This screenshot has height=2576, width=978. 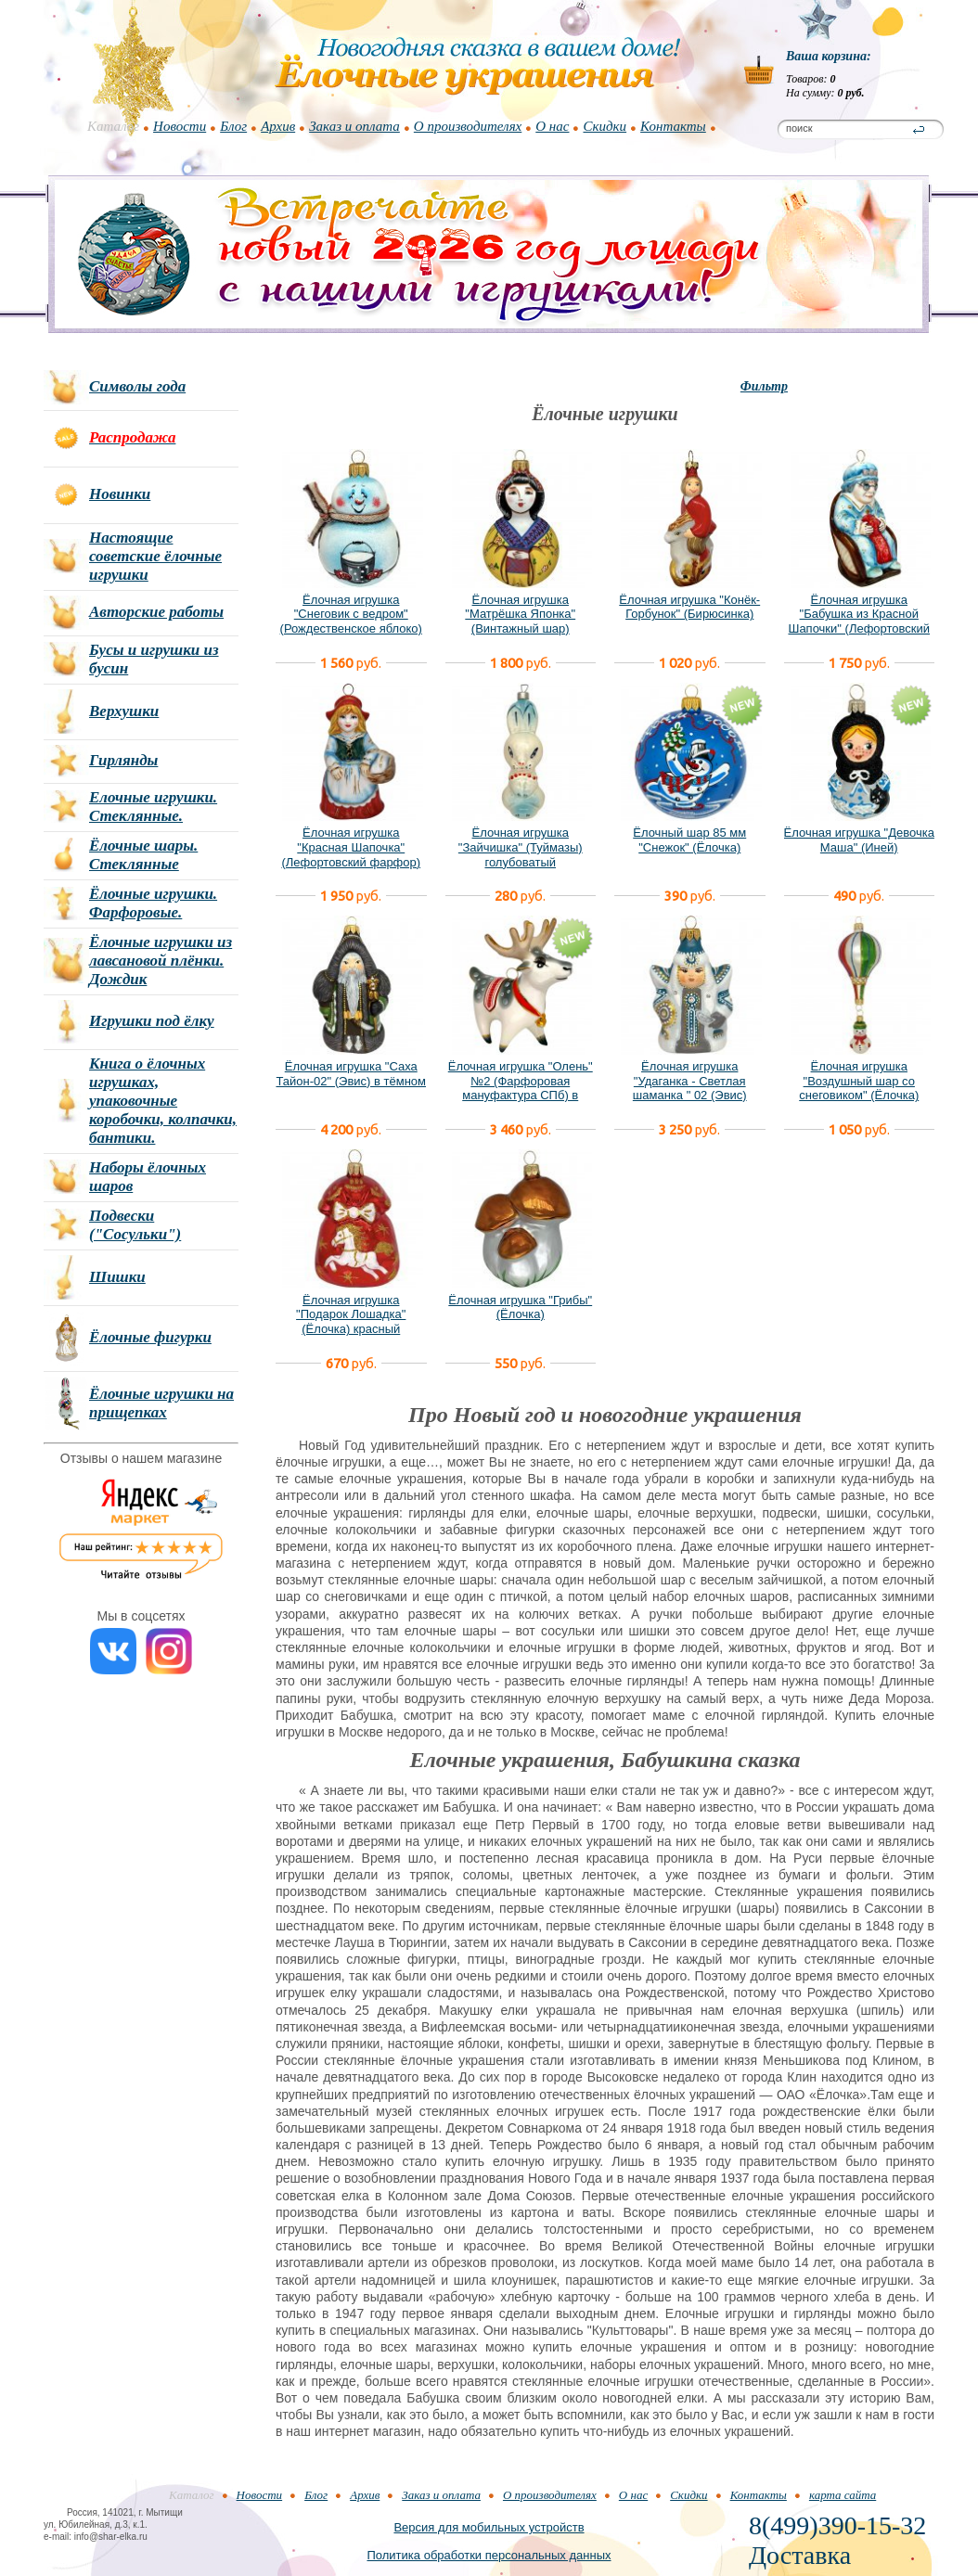 I want to click on Шишки, so click(x=117, y=1277).